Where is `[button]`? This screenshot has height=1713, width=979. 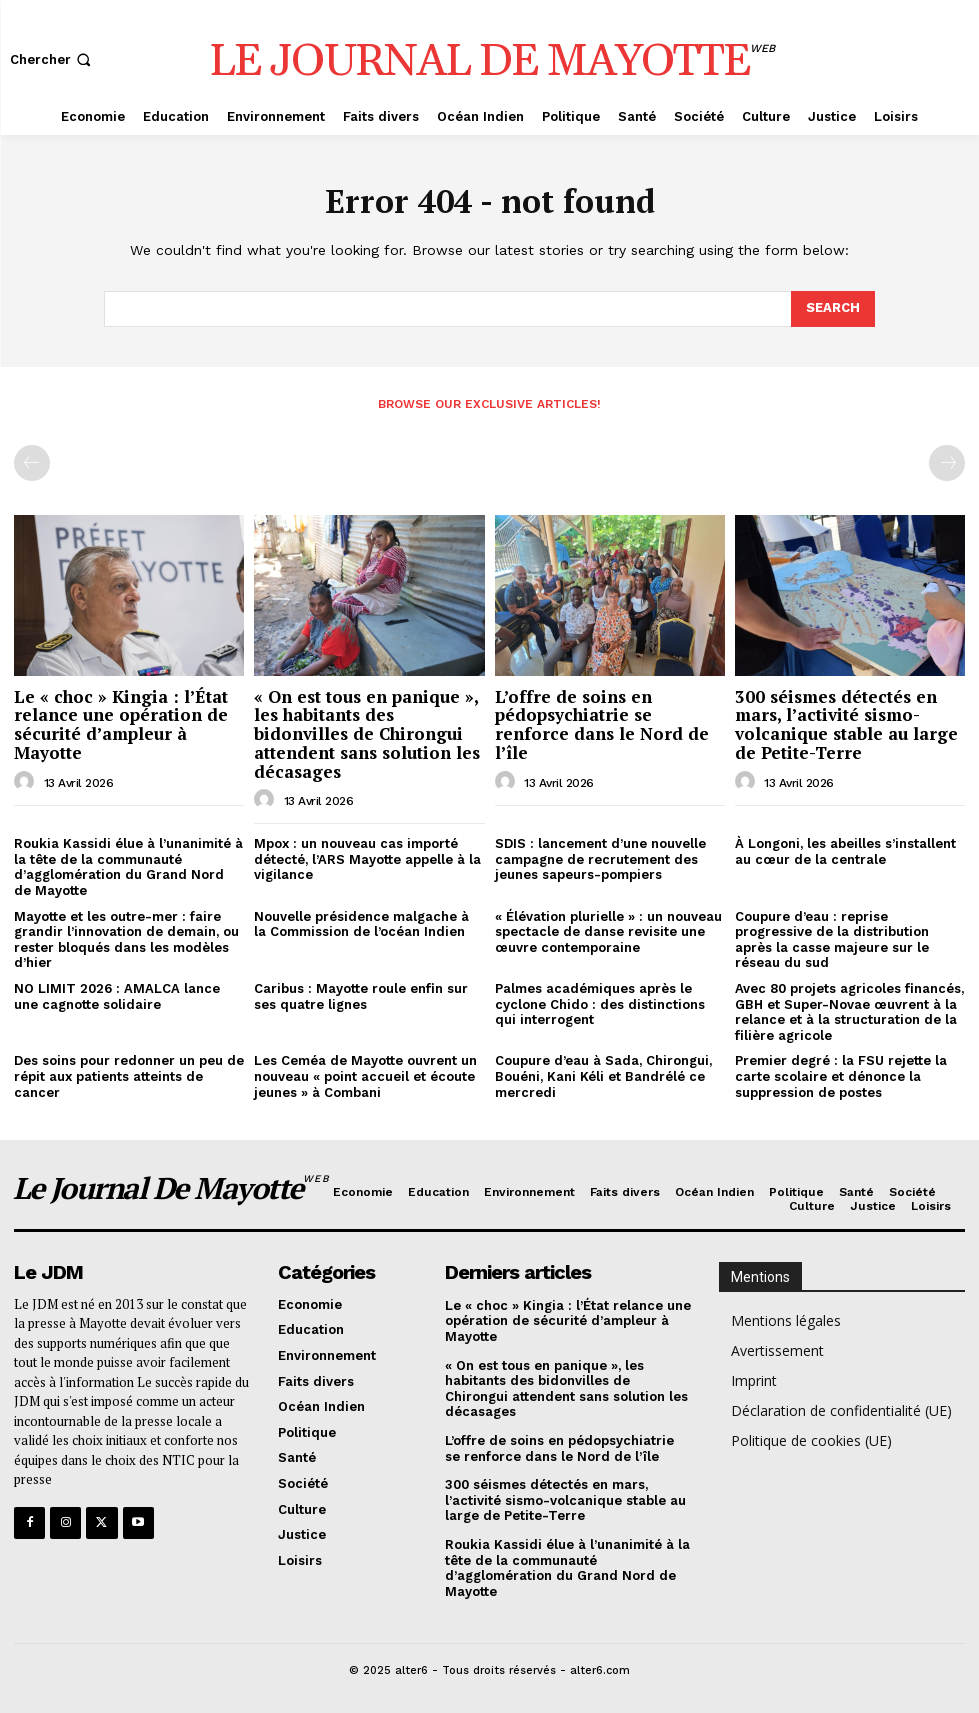 [button] is located at coordinates (52, 59).